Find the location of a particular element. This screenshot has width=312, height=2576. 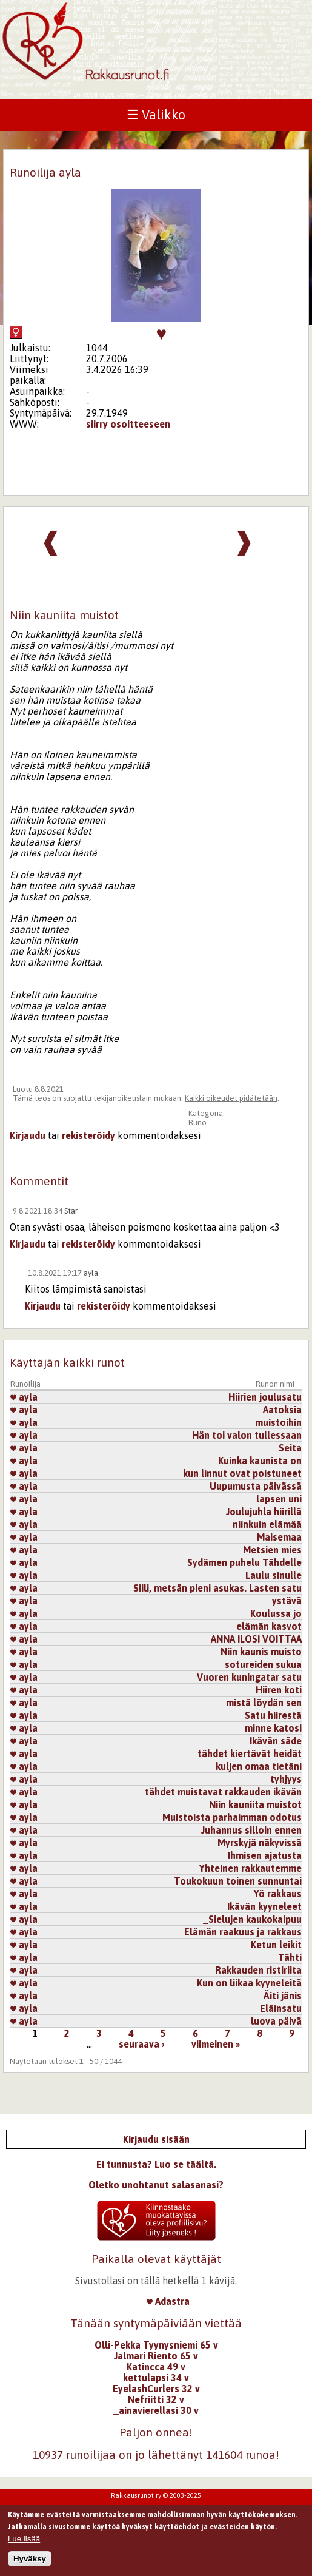

rekisteröidy is located at coordinates (88, 1135).